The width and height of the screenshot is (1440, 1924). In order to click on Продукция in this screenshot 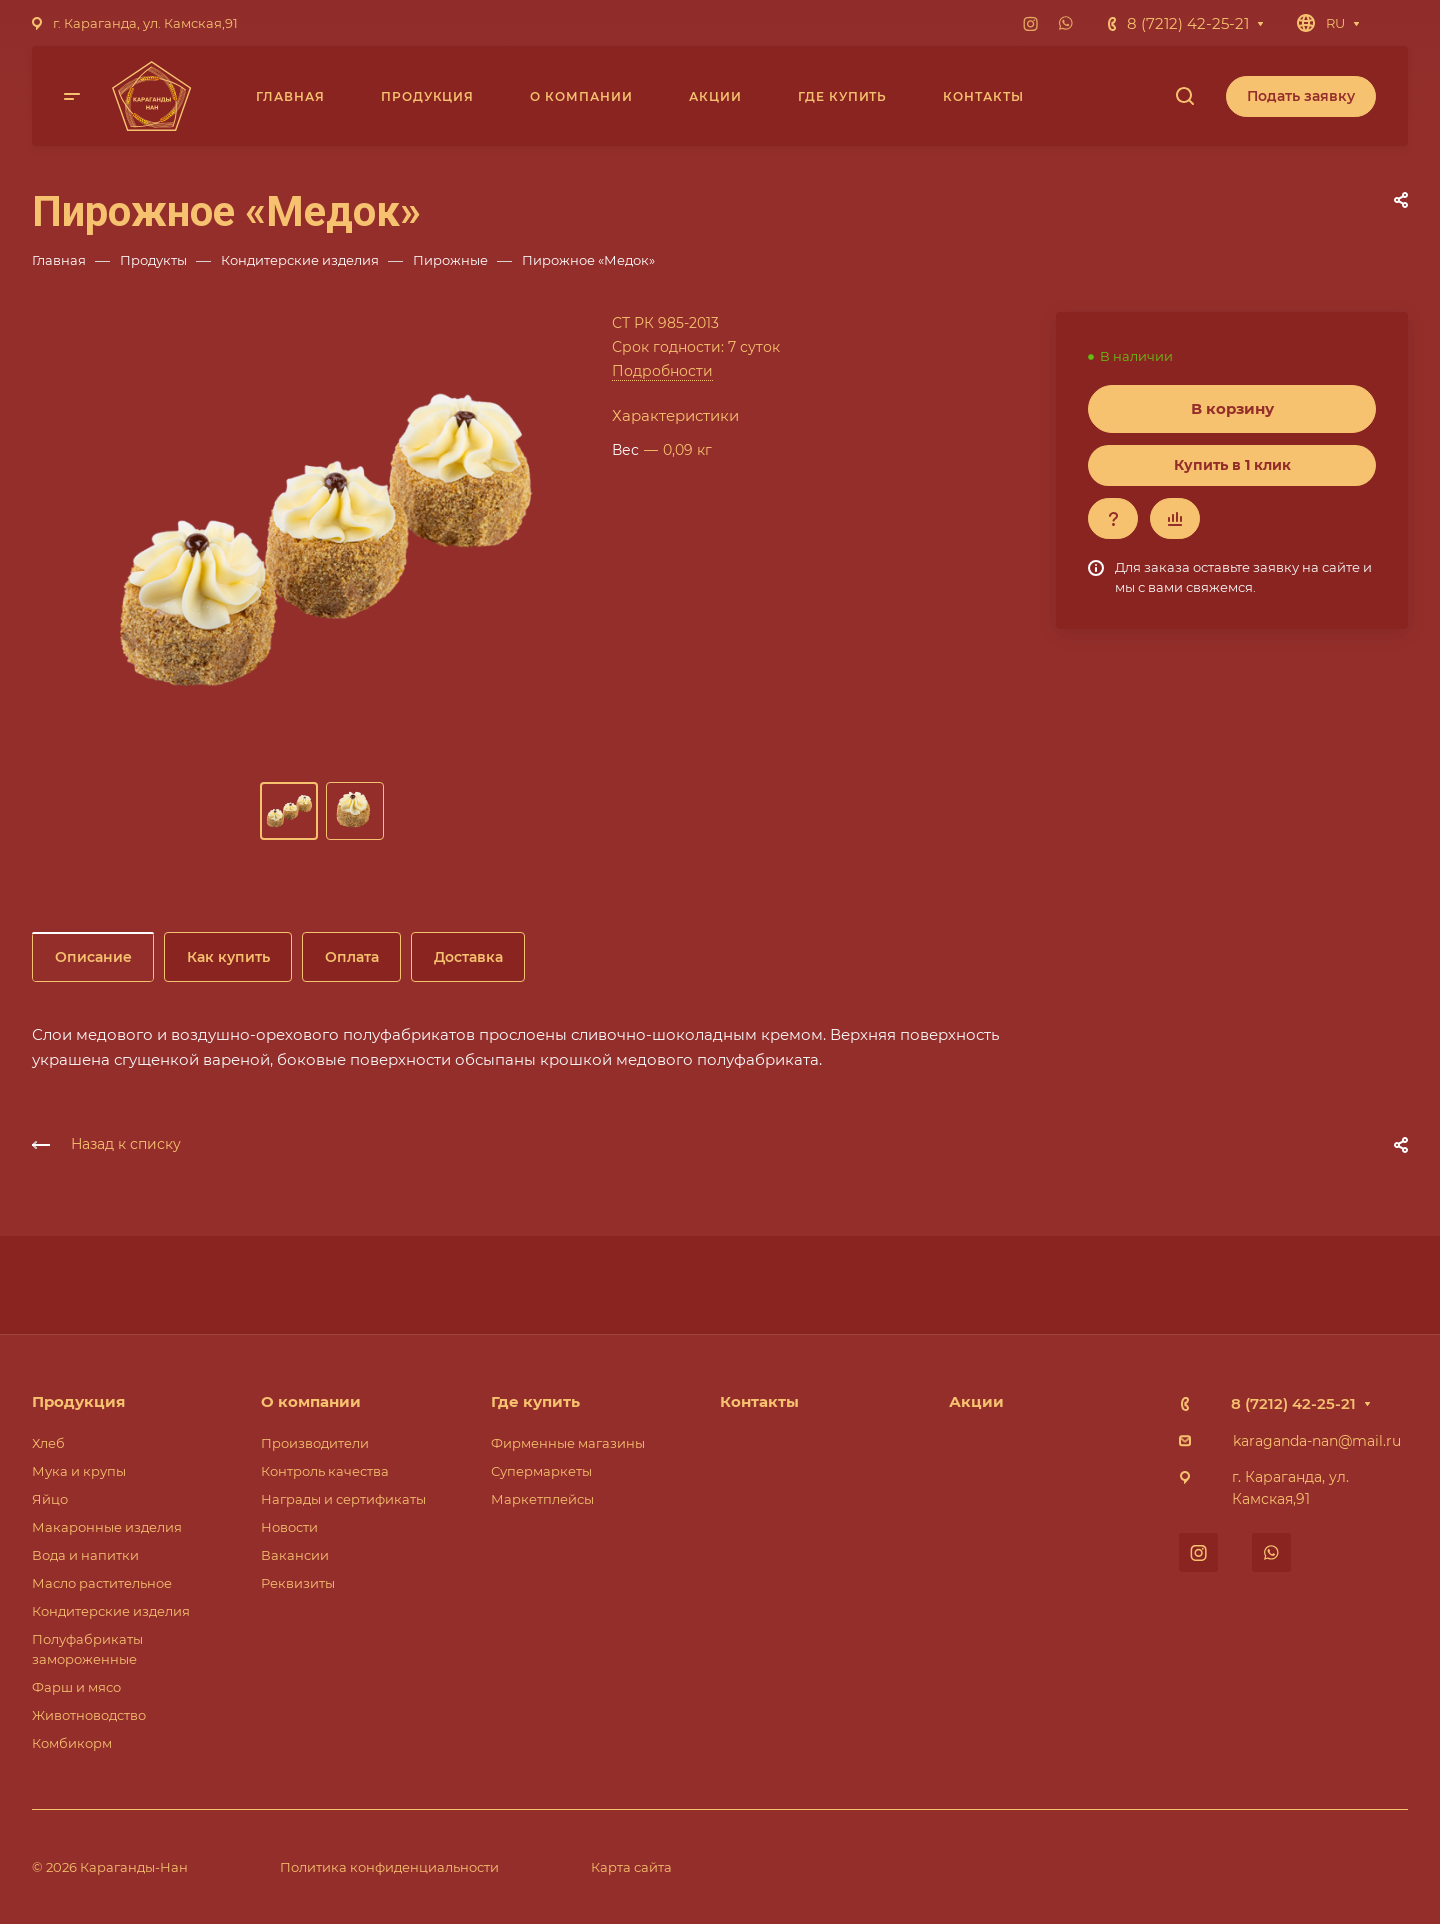, I will do `click(78, 1401)`.